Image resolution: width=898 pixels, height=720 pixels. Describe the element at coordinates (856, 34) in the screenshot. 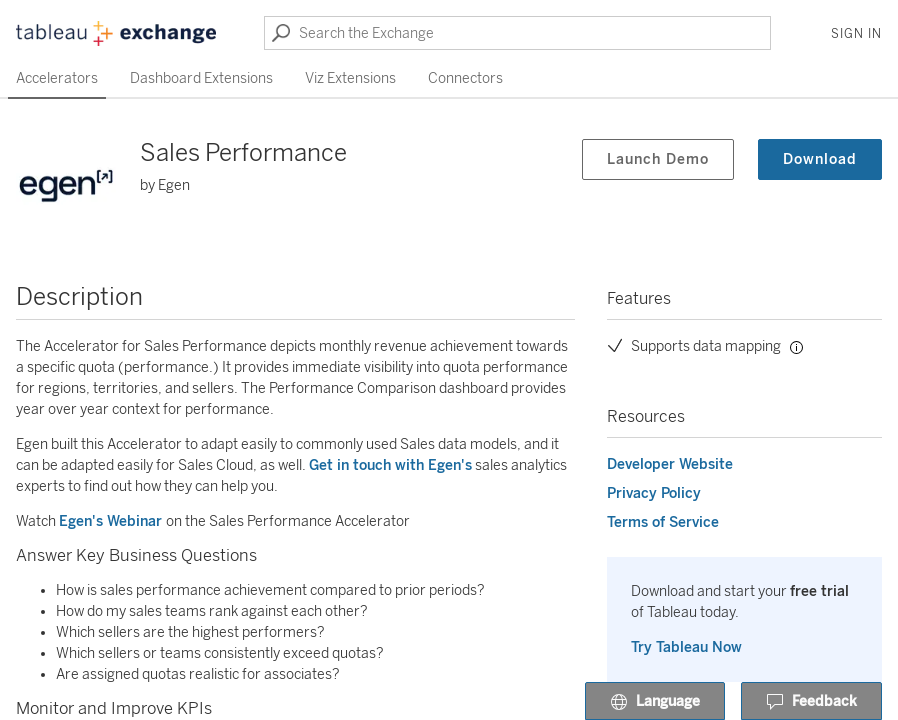

I see `Sign In` at that location.